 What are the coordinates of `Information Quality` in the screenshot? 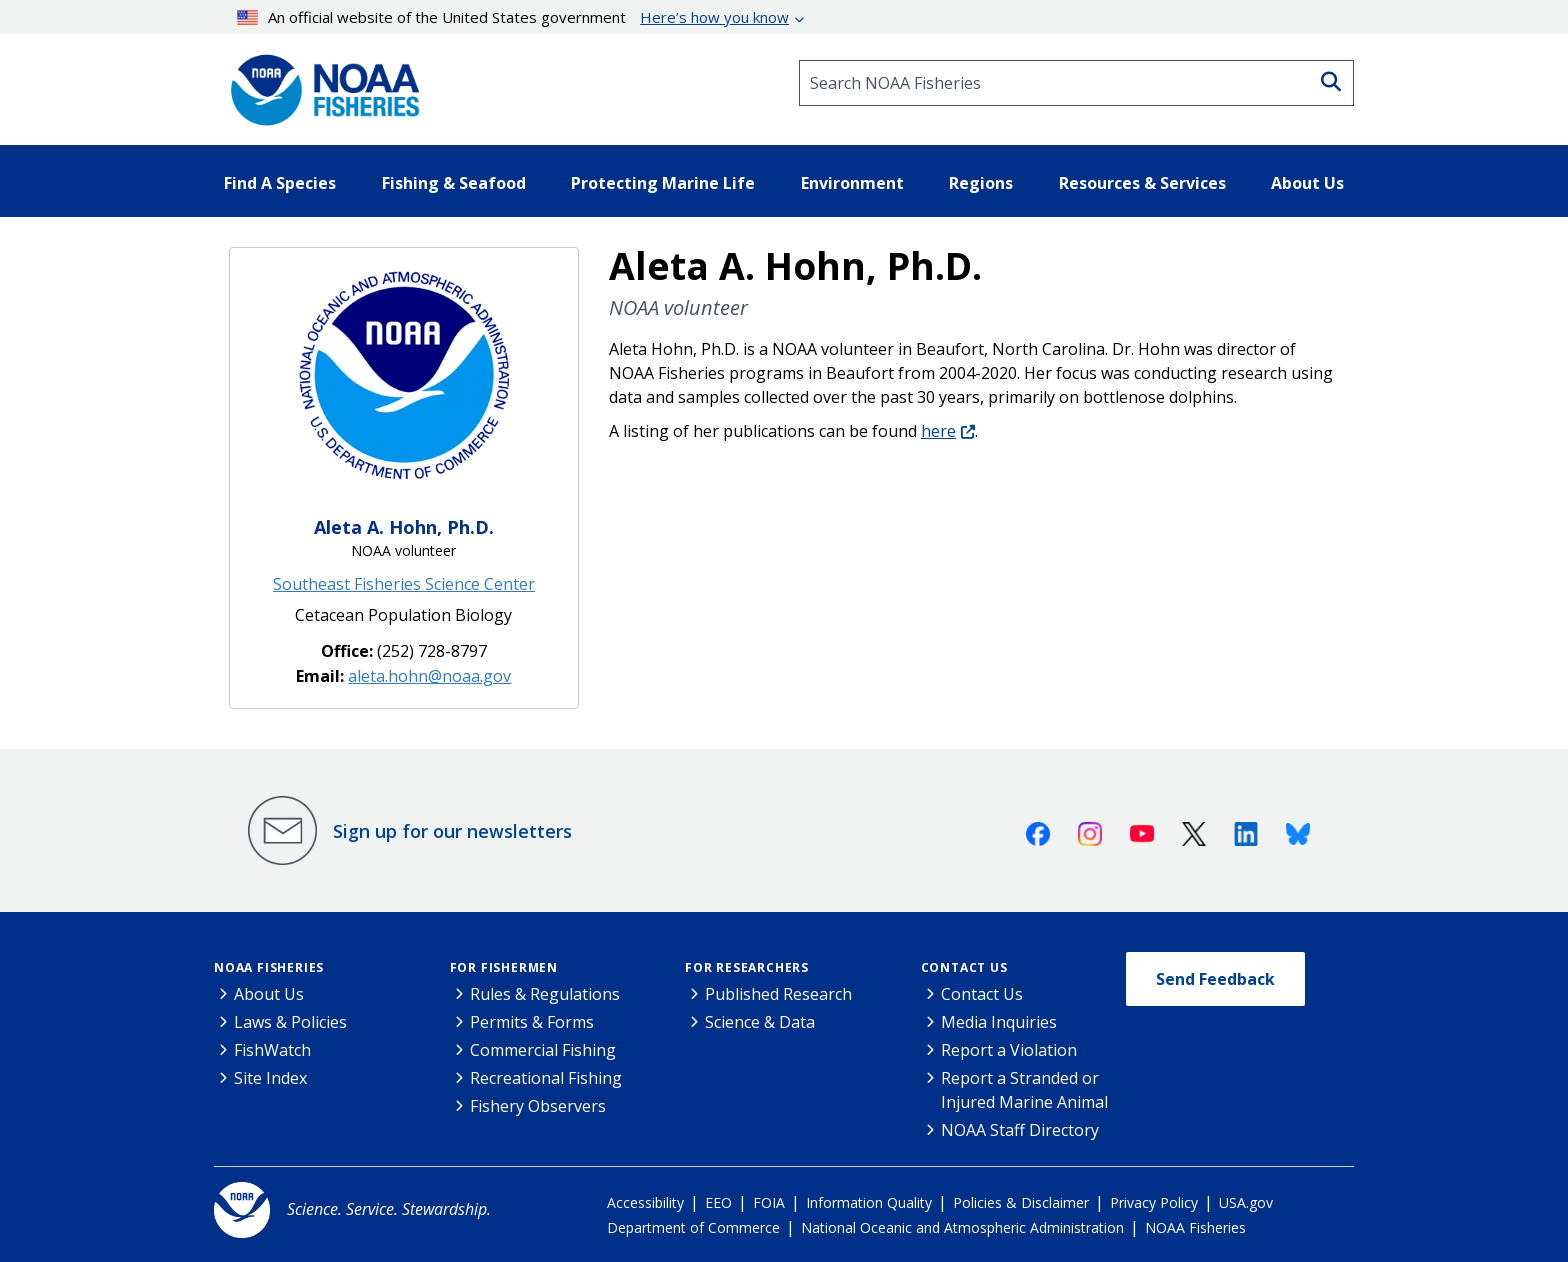 It's located at (869, 1202).